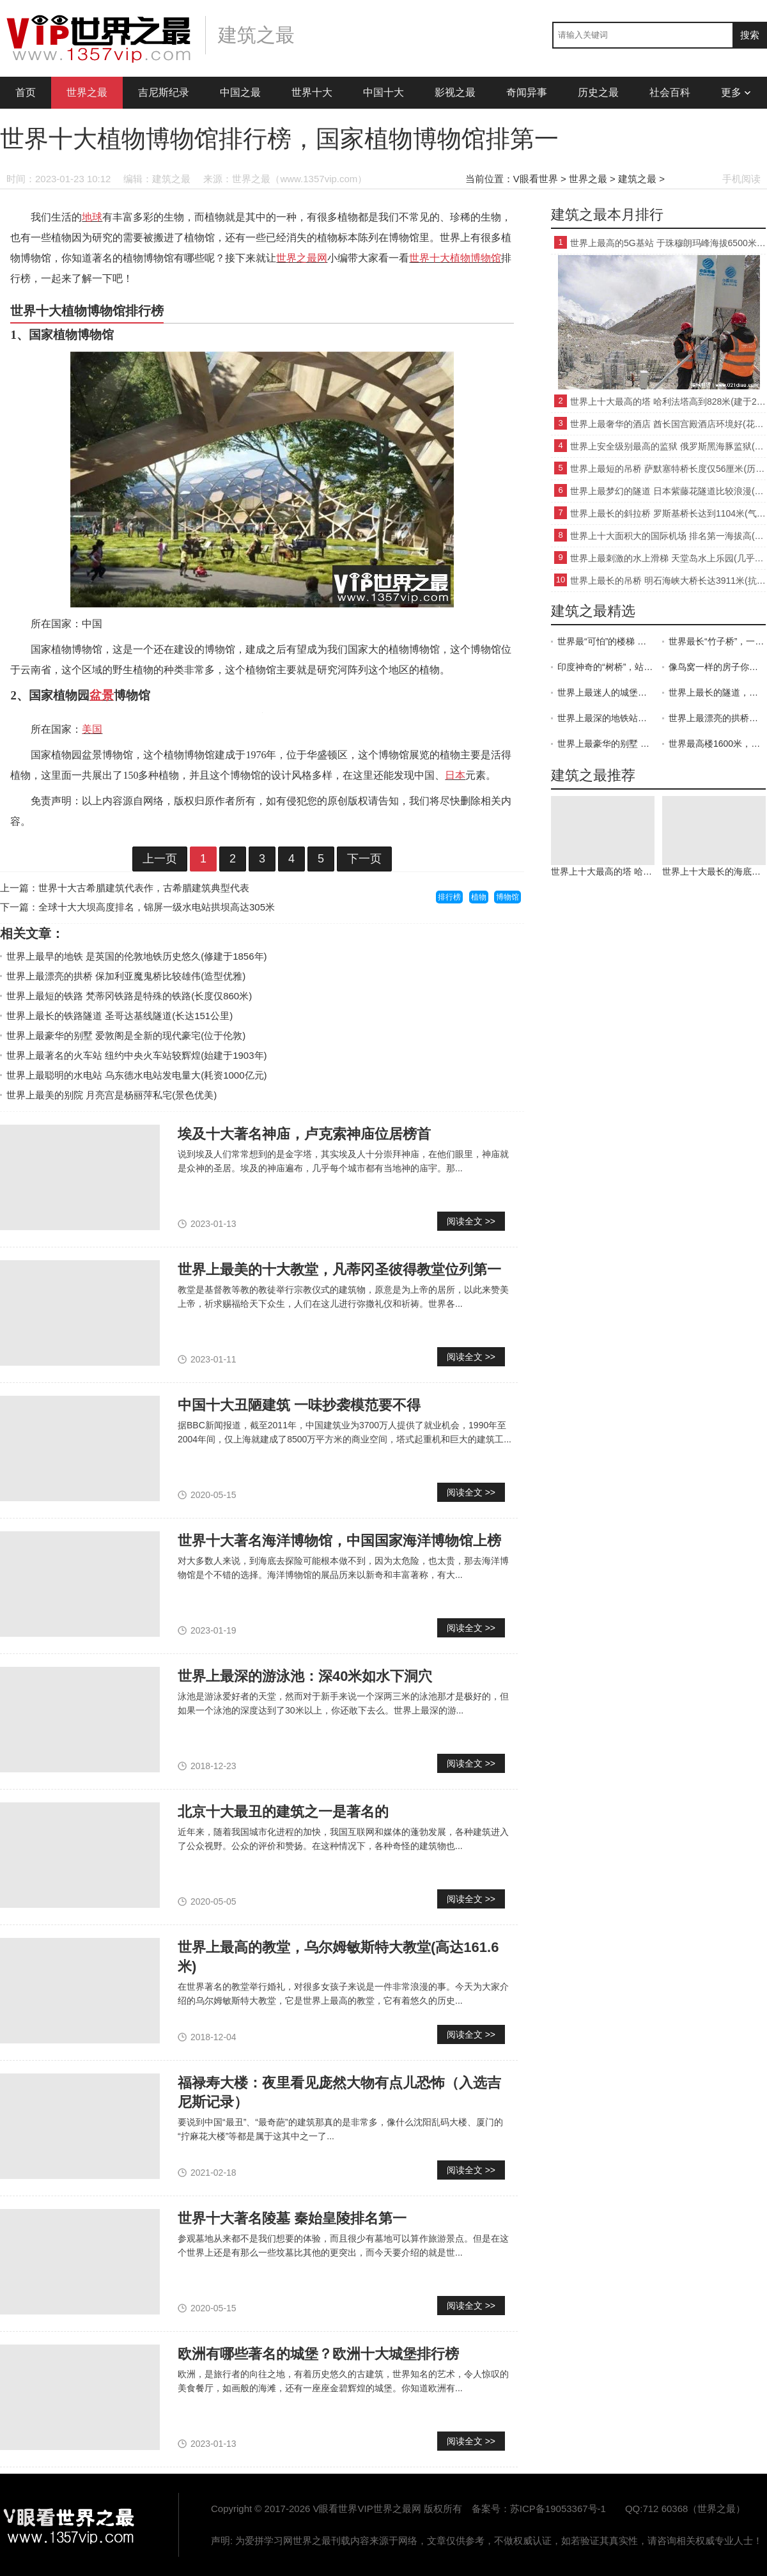 Image resolution: width=767 pixels, height=2576 pixels. I want to click on 欧洲有哪些著名的城堡？欧洲十大城堡排行榜, so click(318, 2354).